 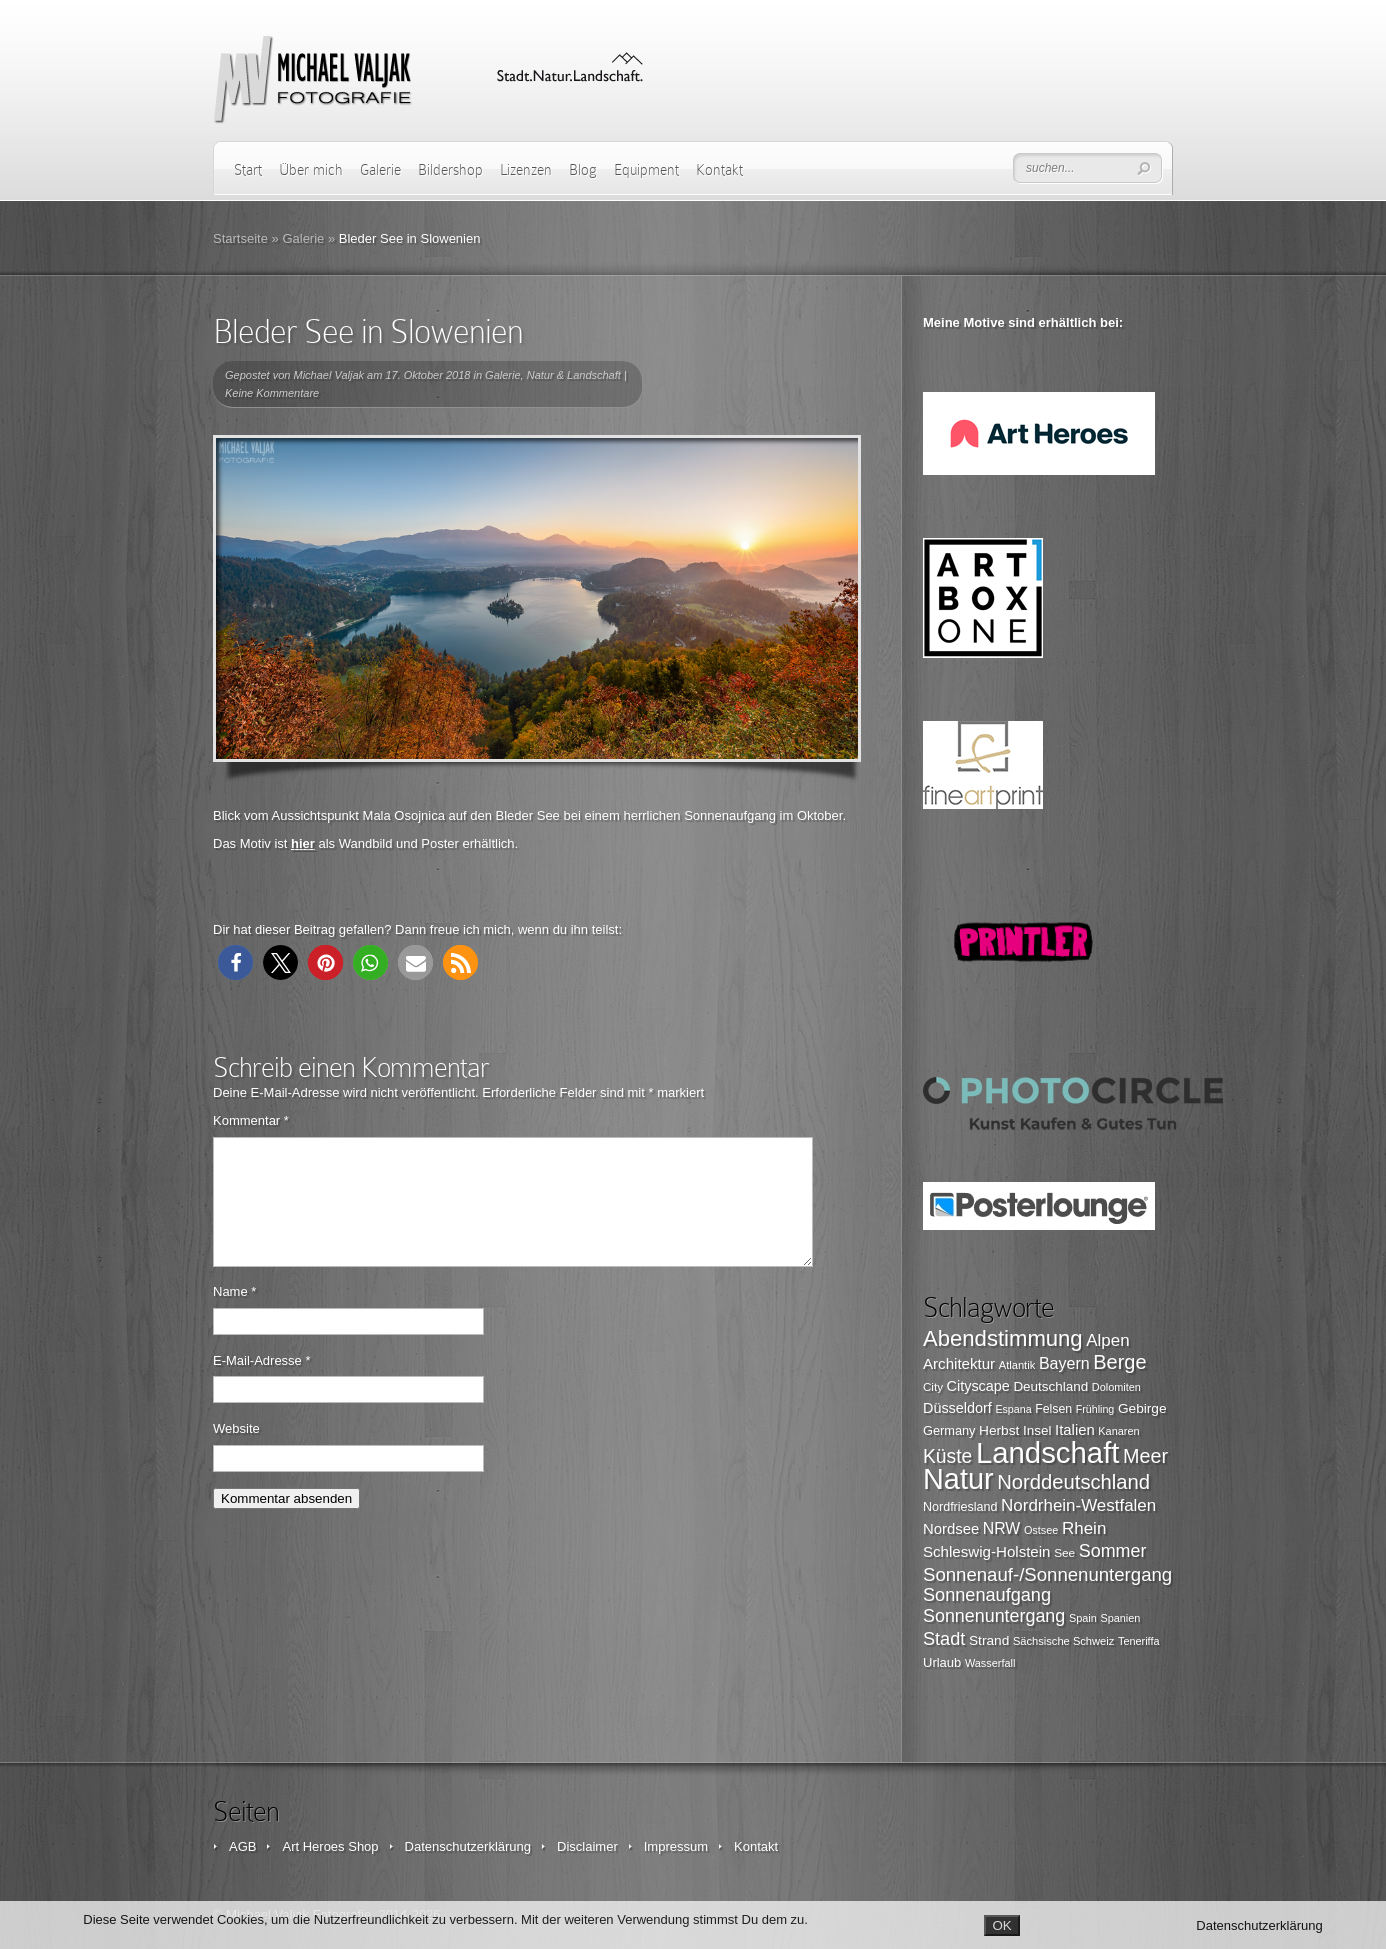 What do you see at coordinates (1118, 1431) in the screenshot?
I see `Kanaren [Kanaren (89 Einträge)]` at bounding box center [1118, 1431].